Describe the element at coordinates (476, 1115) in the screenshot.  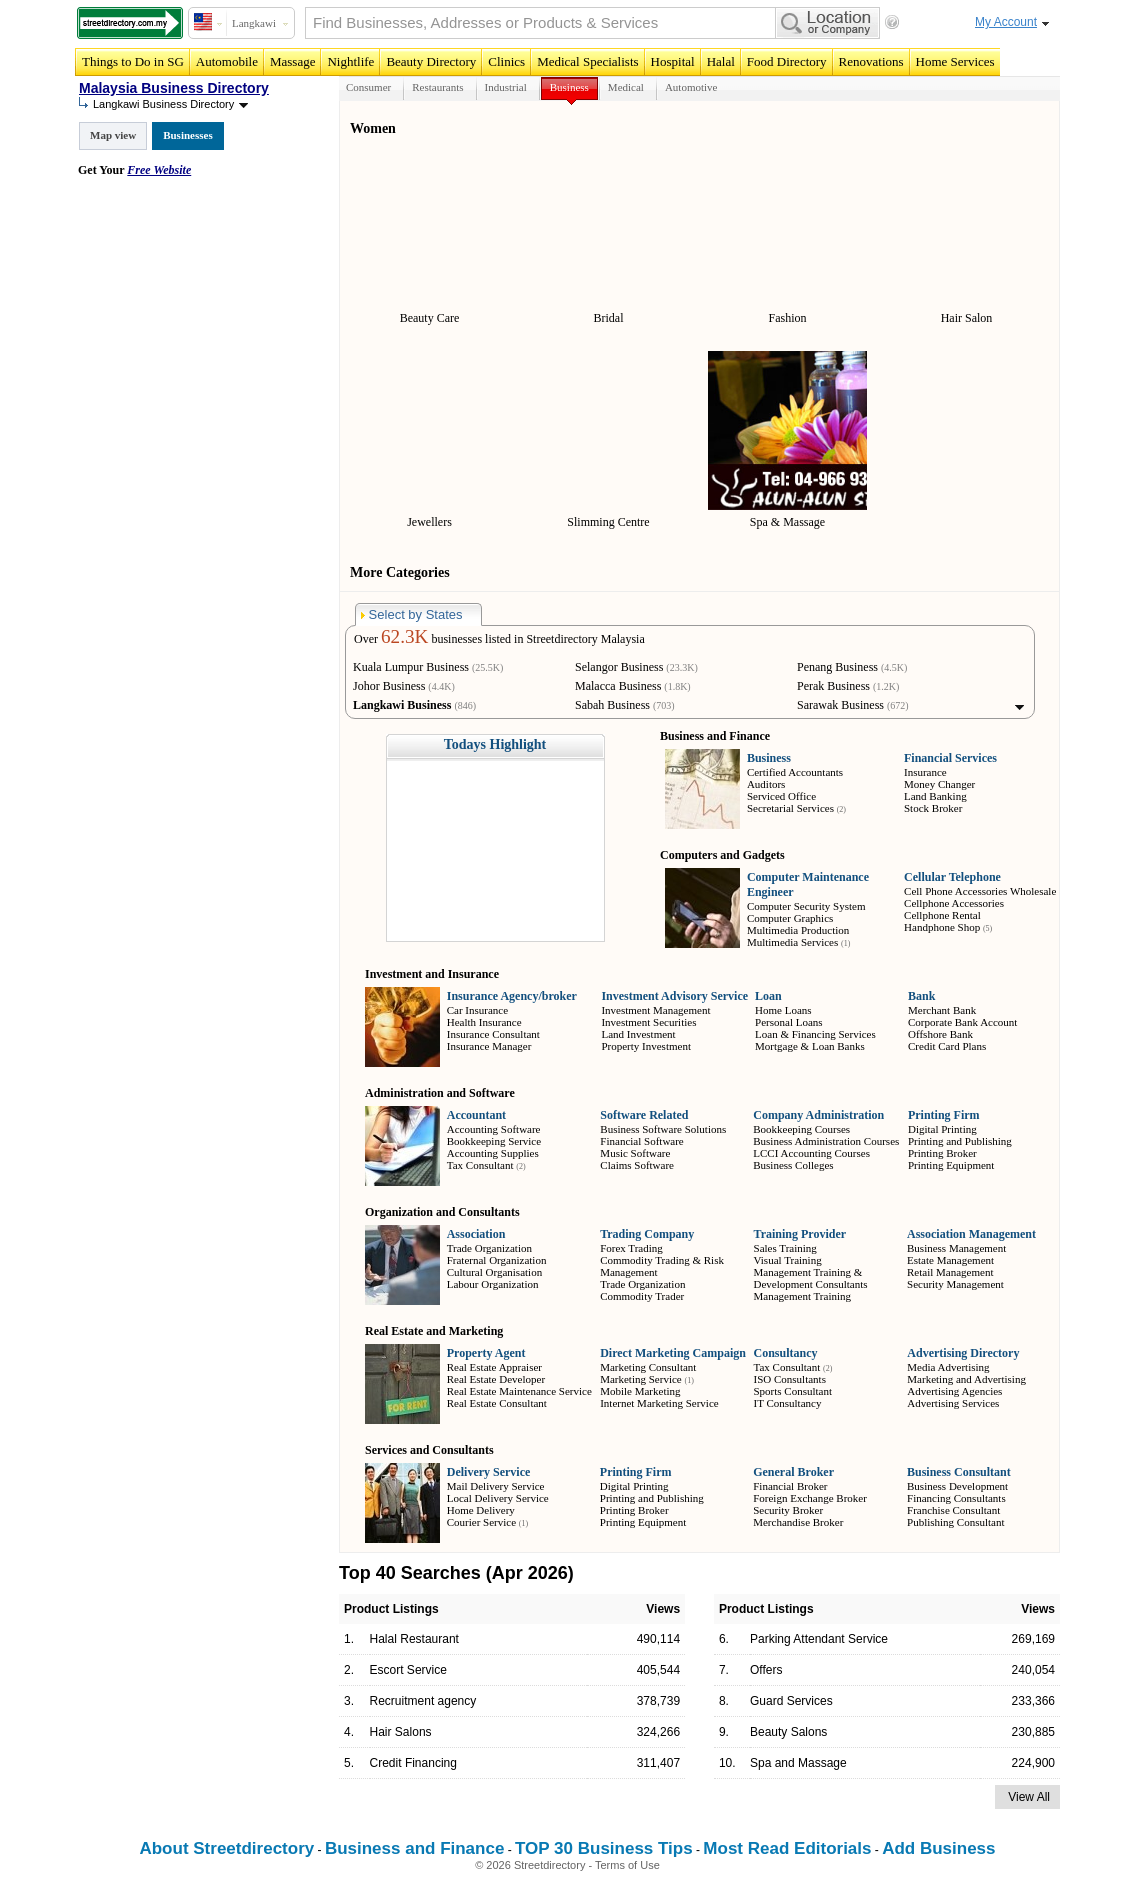
I see `Accountant` at that location.